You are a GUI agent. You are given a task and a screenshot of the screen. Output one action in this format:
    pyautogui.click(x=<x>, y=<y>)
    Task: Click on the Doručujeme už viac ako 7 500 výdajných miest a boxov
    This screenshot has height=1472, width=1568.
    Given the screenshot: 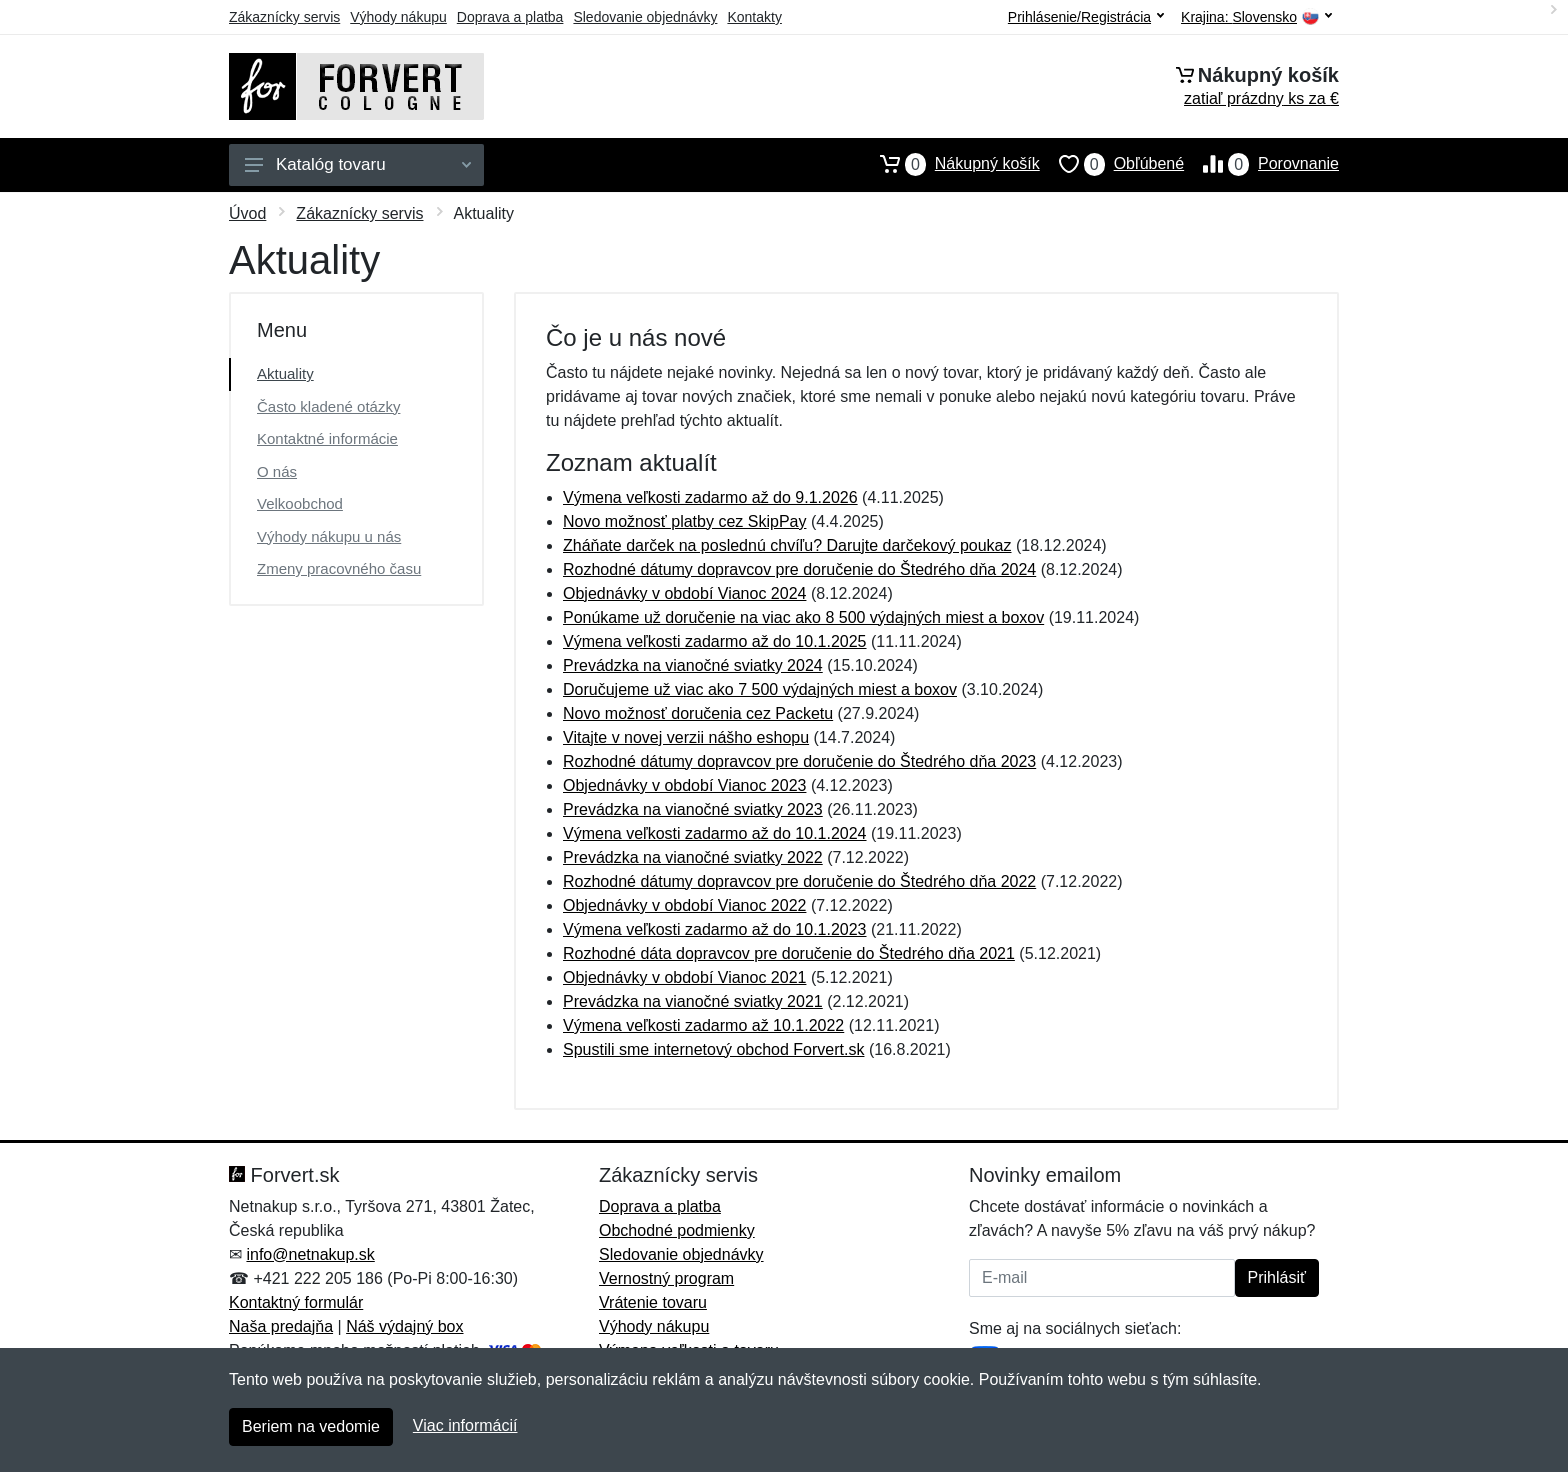 What is the action you would take?
    pyautogui.click(x=760, y=689)
    